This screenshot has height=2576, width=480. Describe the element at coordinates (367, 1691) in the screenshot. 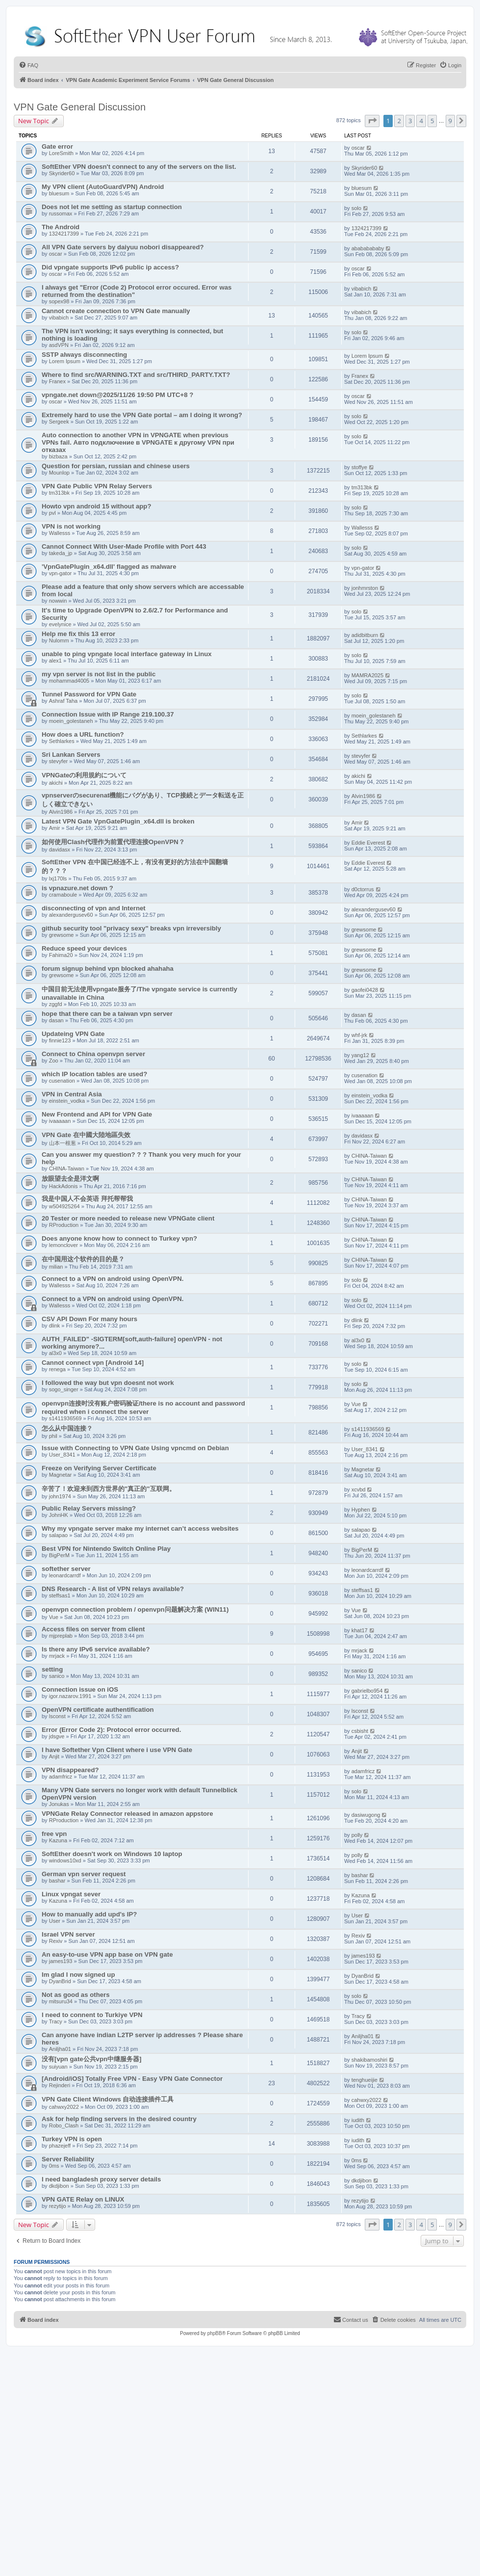

I see `gabrielbo954` at that location.